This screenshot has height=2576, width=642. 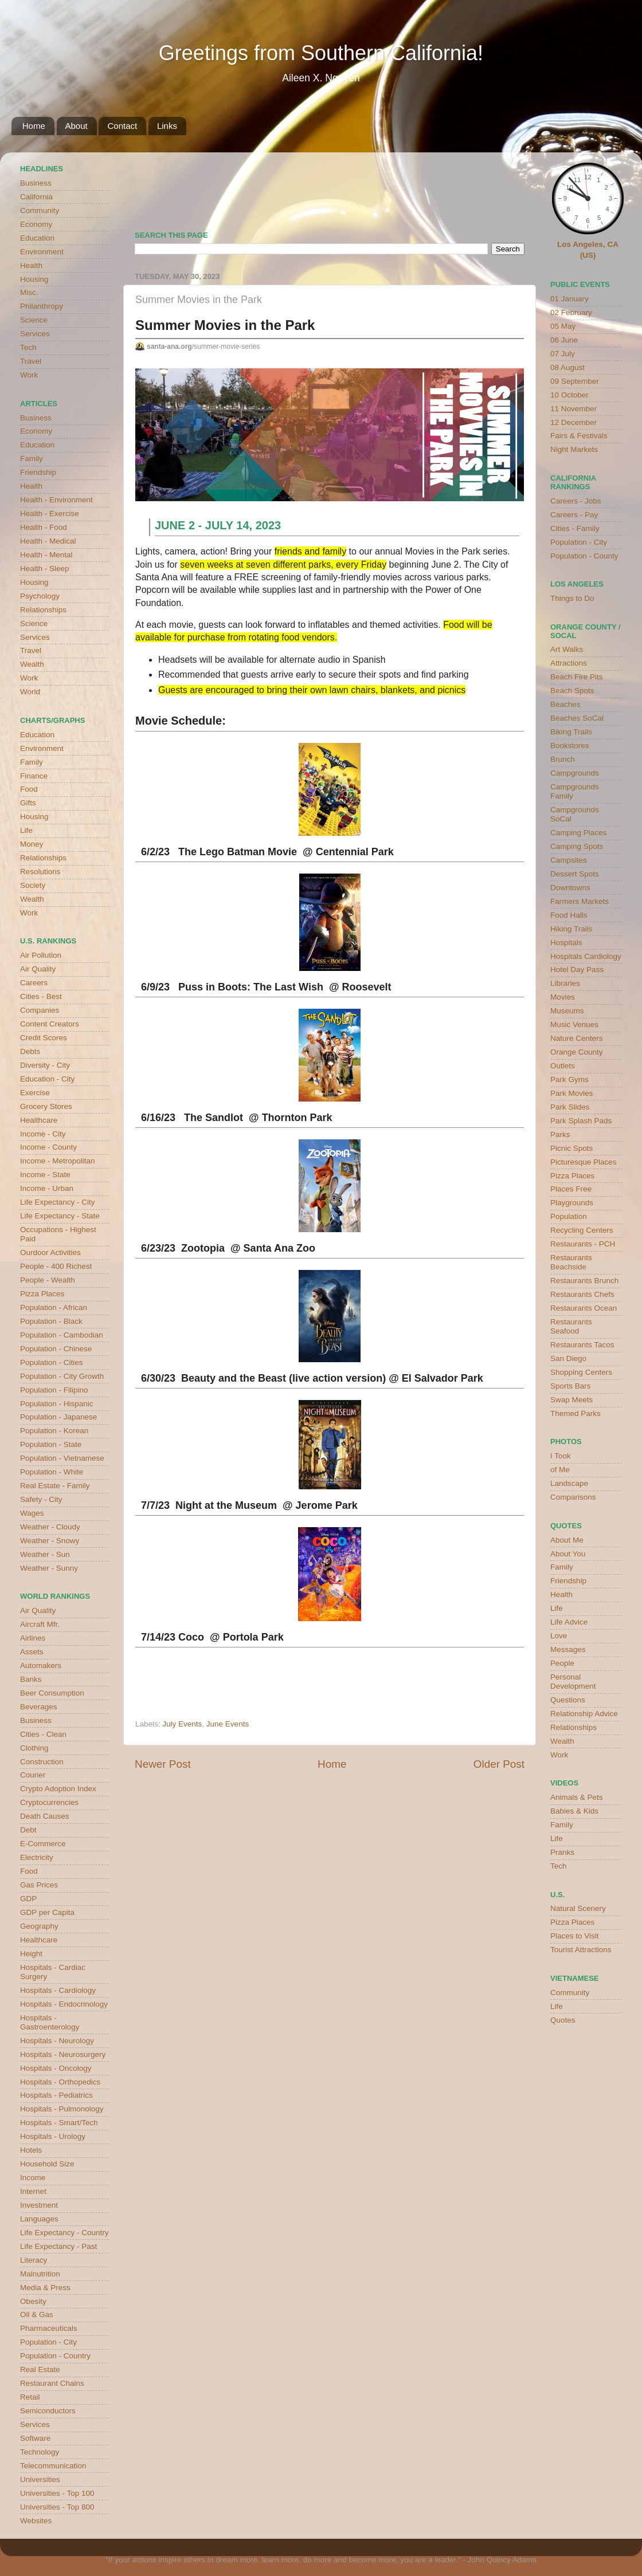 I want to click on Housing, so click(x=34, y=279).